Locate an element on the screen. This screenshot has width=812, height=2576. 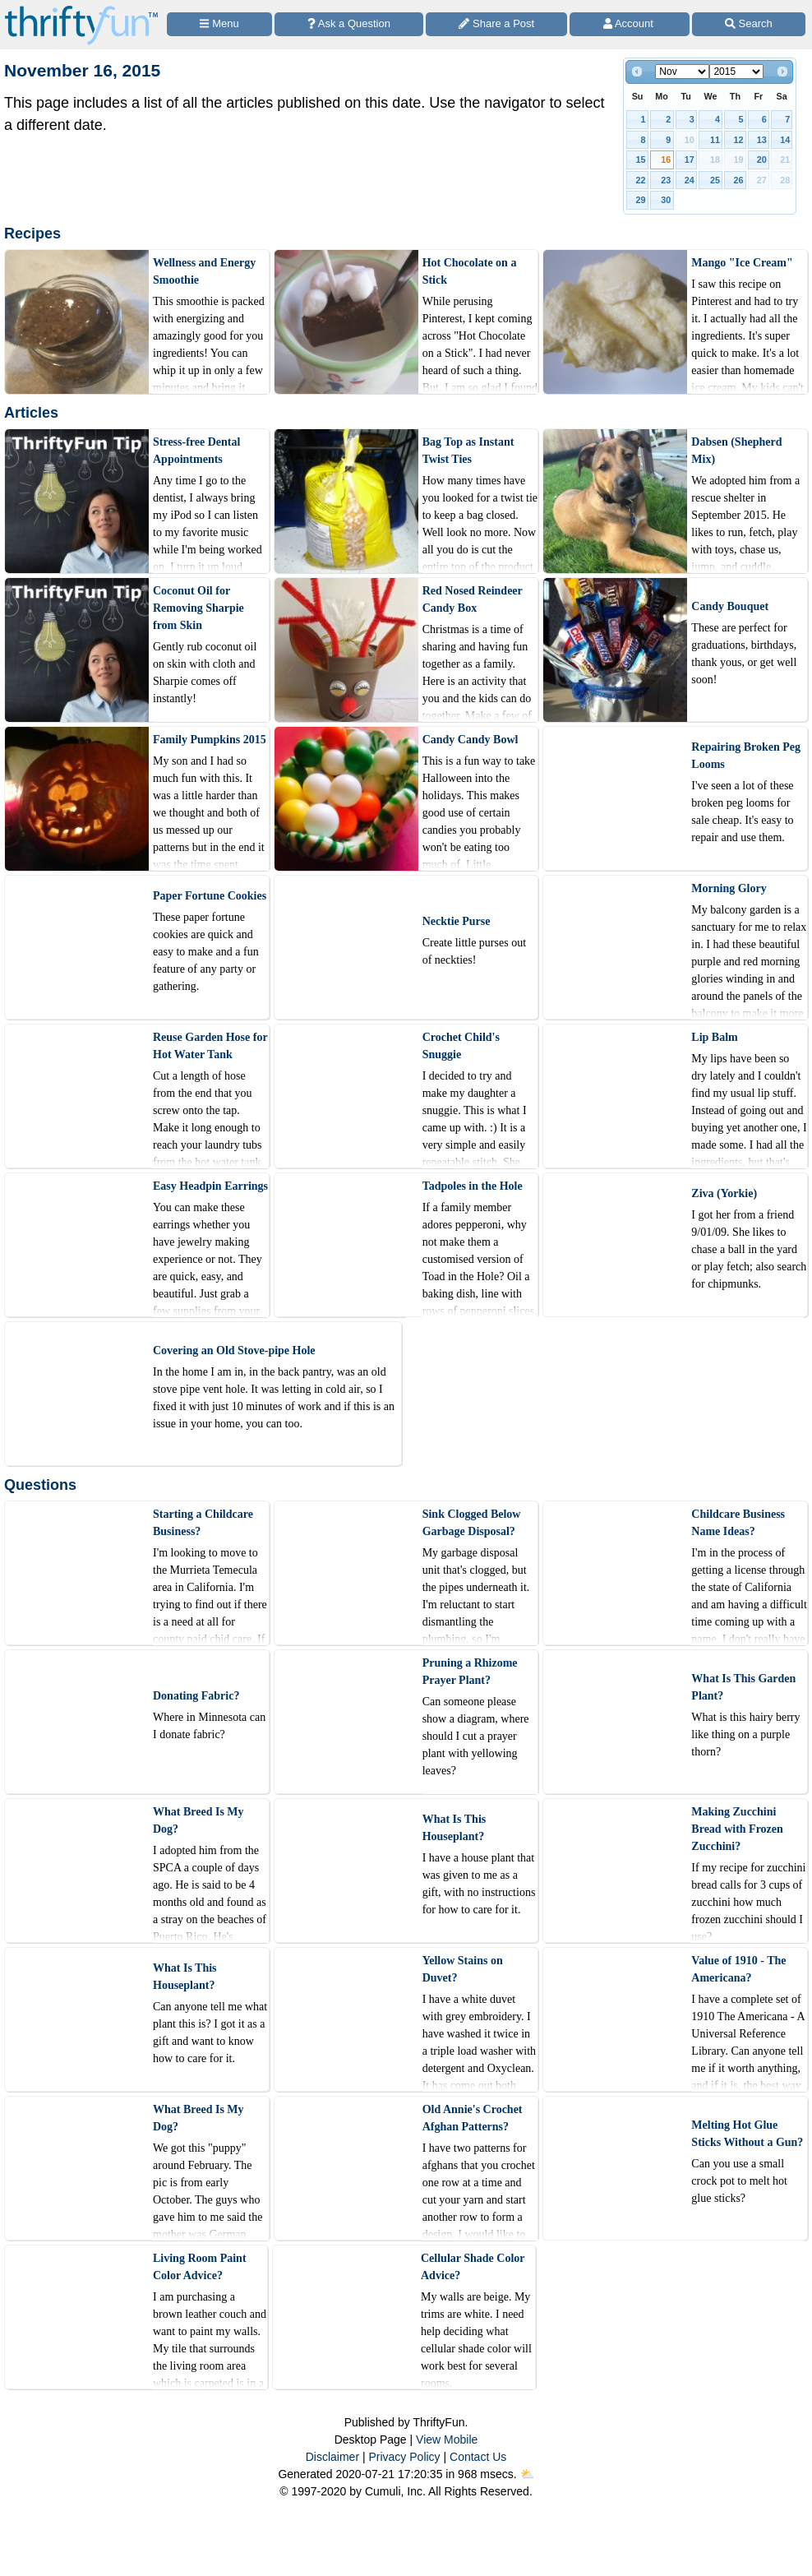
26 is located at coordinates (738, 180).